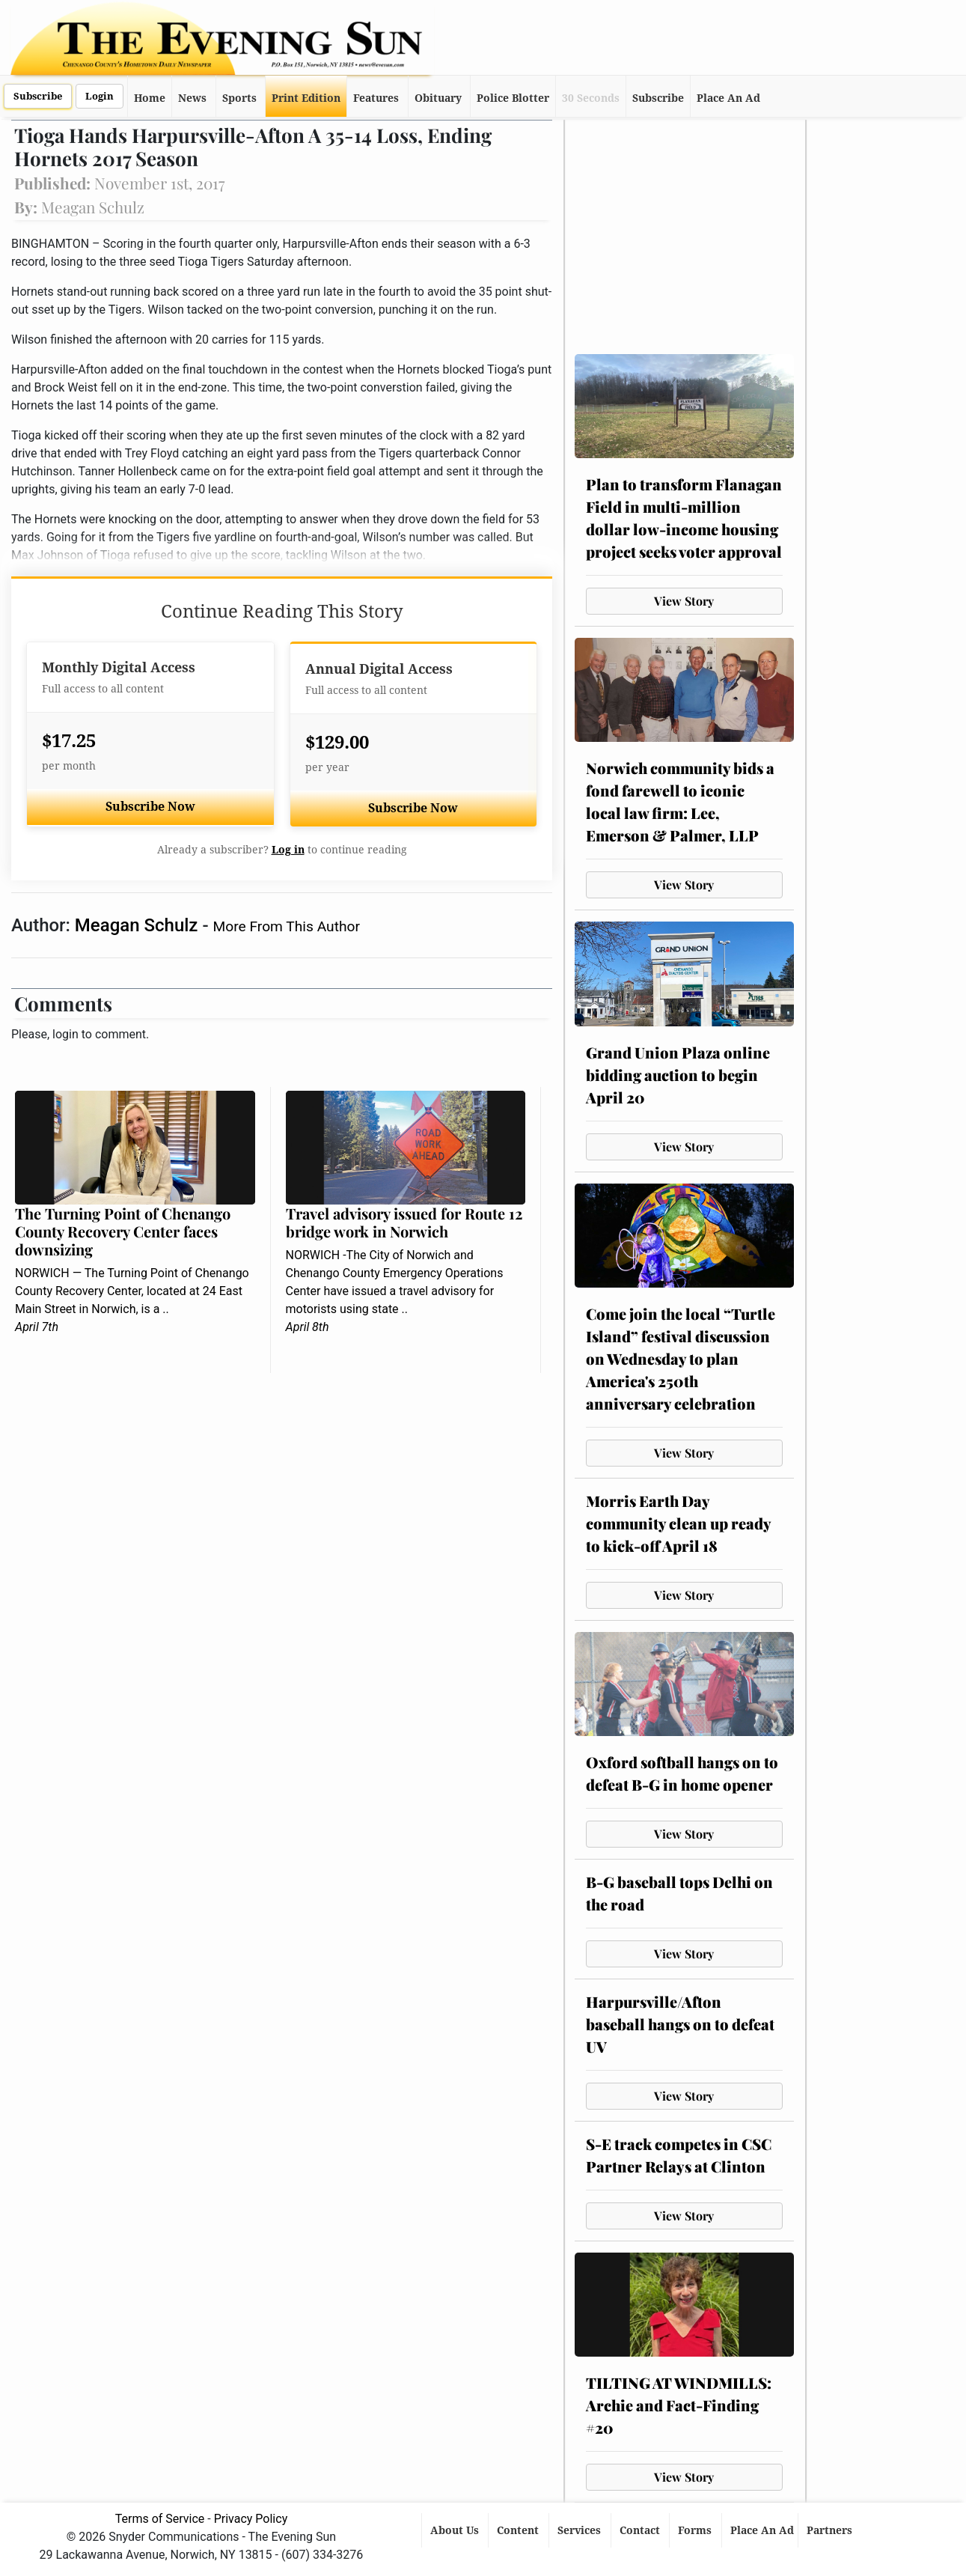 This screenshot has height=2576, width=966. I want to click on Partners [button], so click(831, 2530).